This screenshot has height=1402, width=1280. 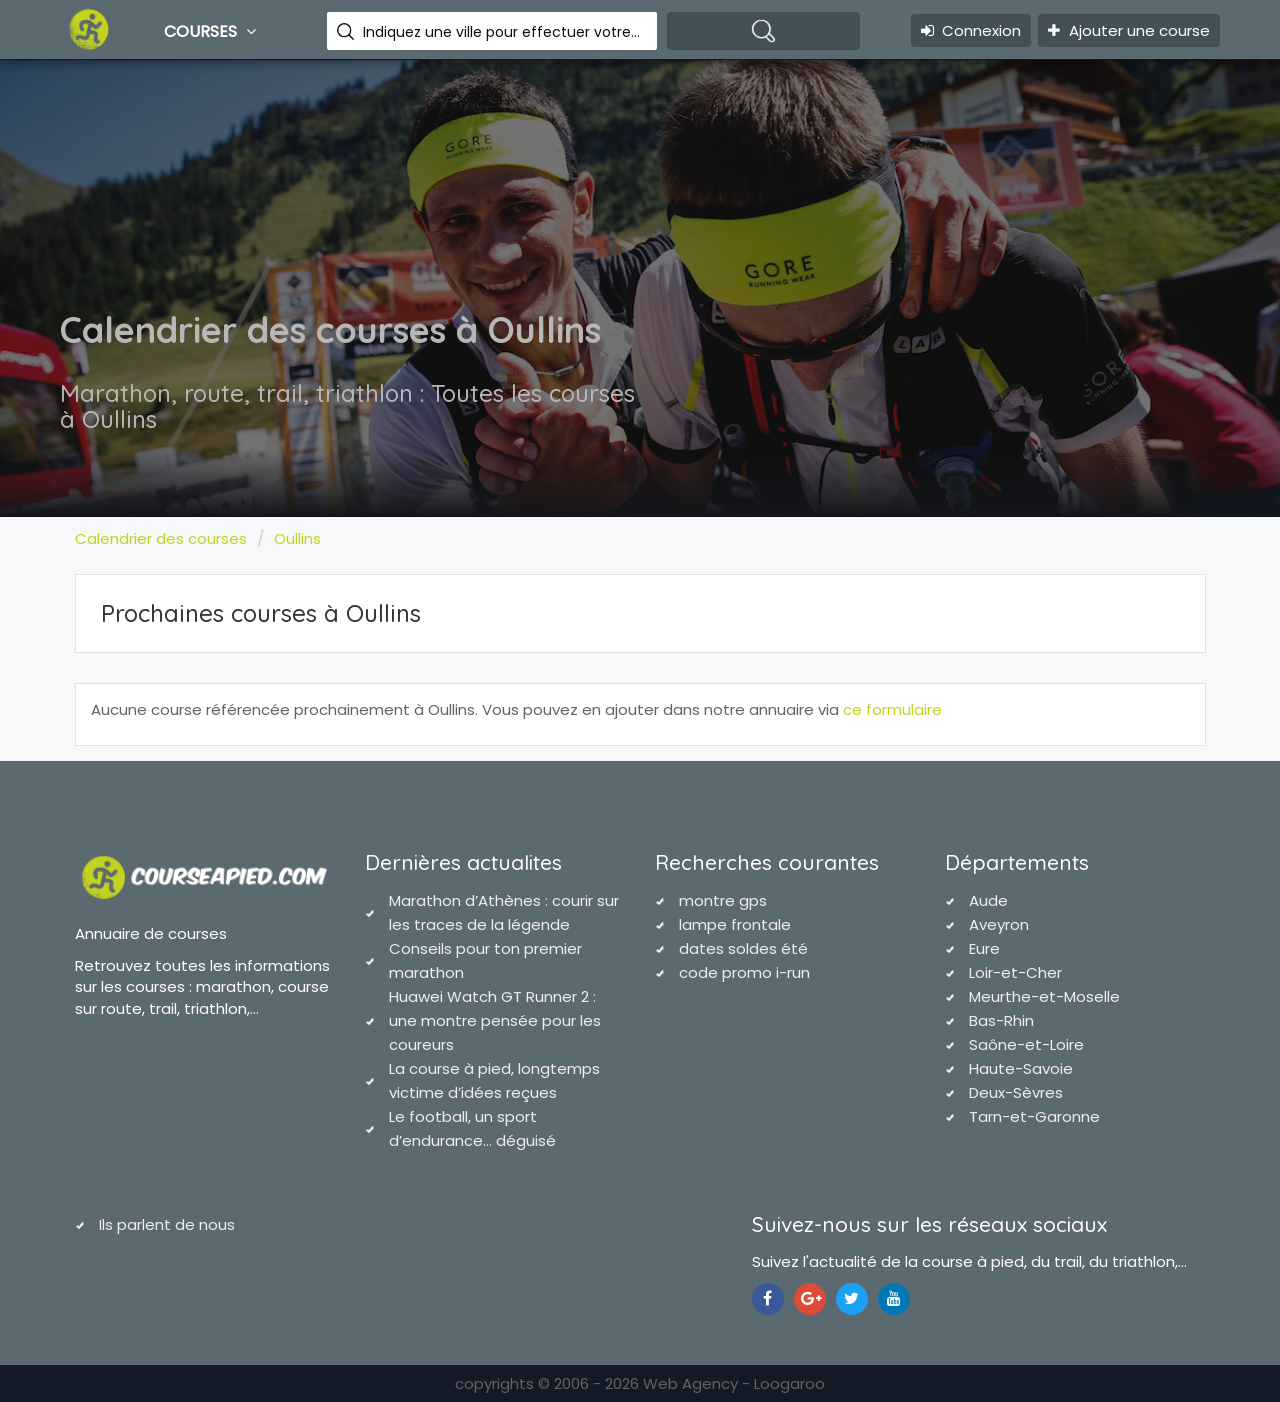 I want to click on Huawei Watch GT Runner 2 : une montre pensée pour les coureurs, so click(x=495, y=1020).